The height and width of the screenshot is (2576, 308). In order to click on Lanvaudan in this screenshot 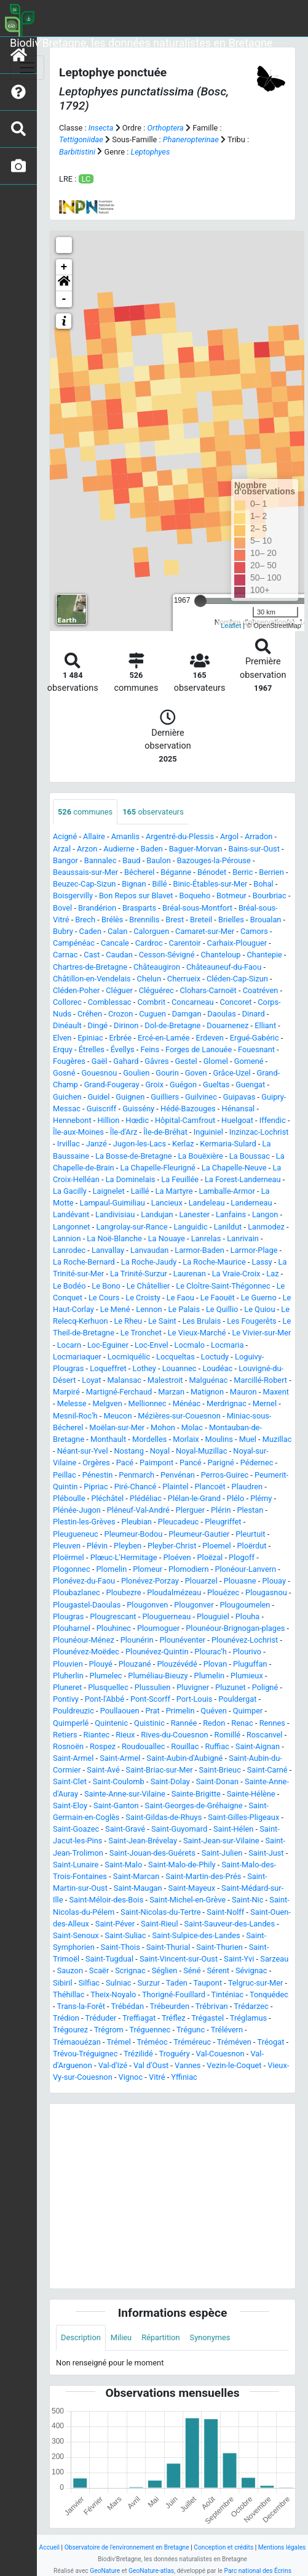, I will do `click(149, 1250)`.